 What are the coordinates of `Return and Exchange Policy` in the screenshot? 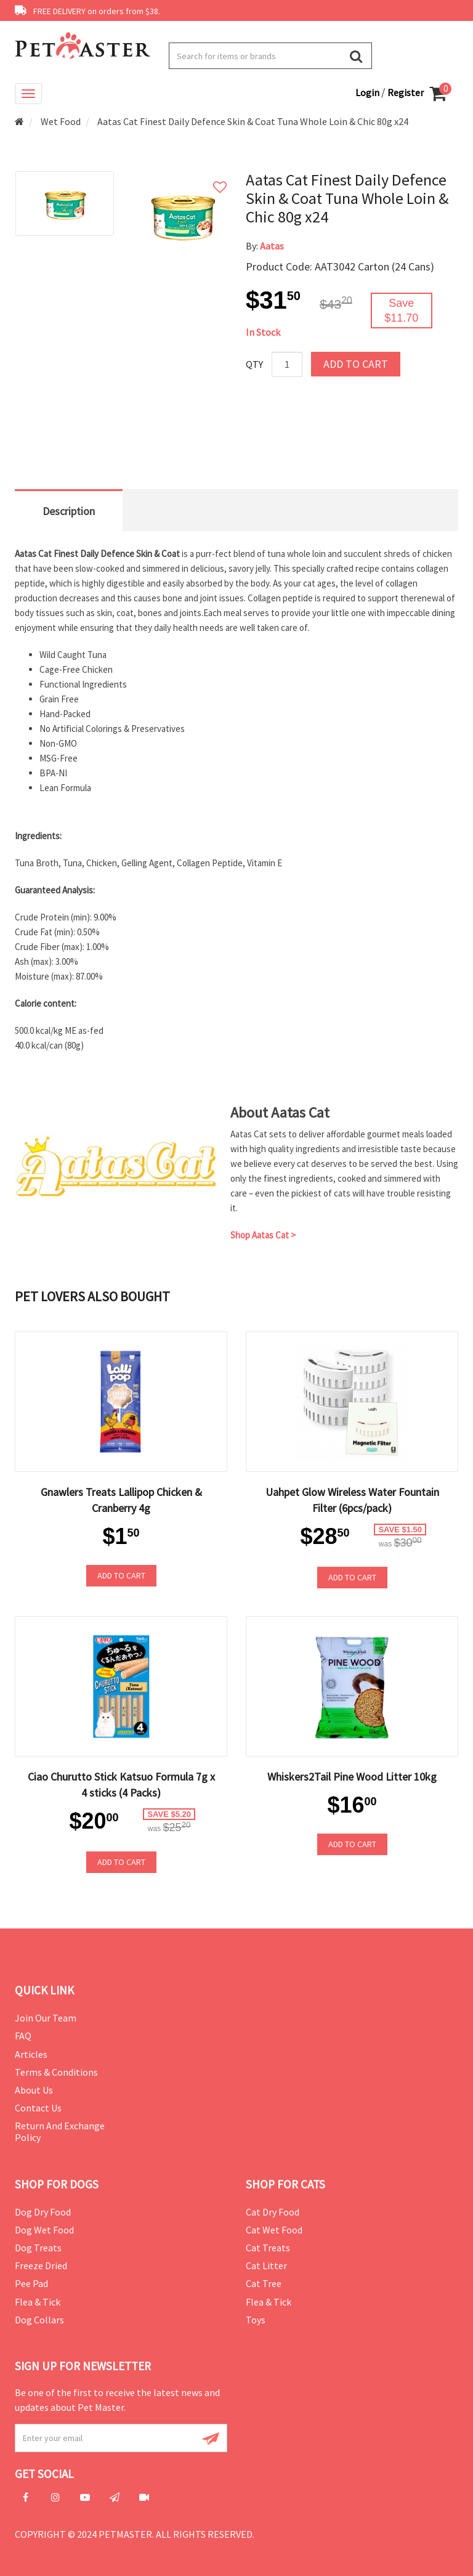 It's located at (60, 2131).